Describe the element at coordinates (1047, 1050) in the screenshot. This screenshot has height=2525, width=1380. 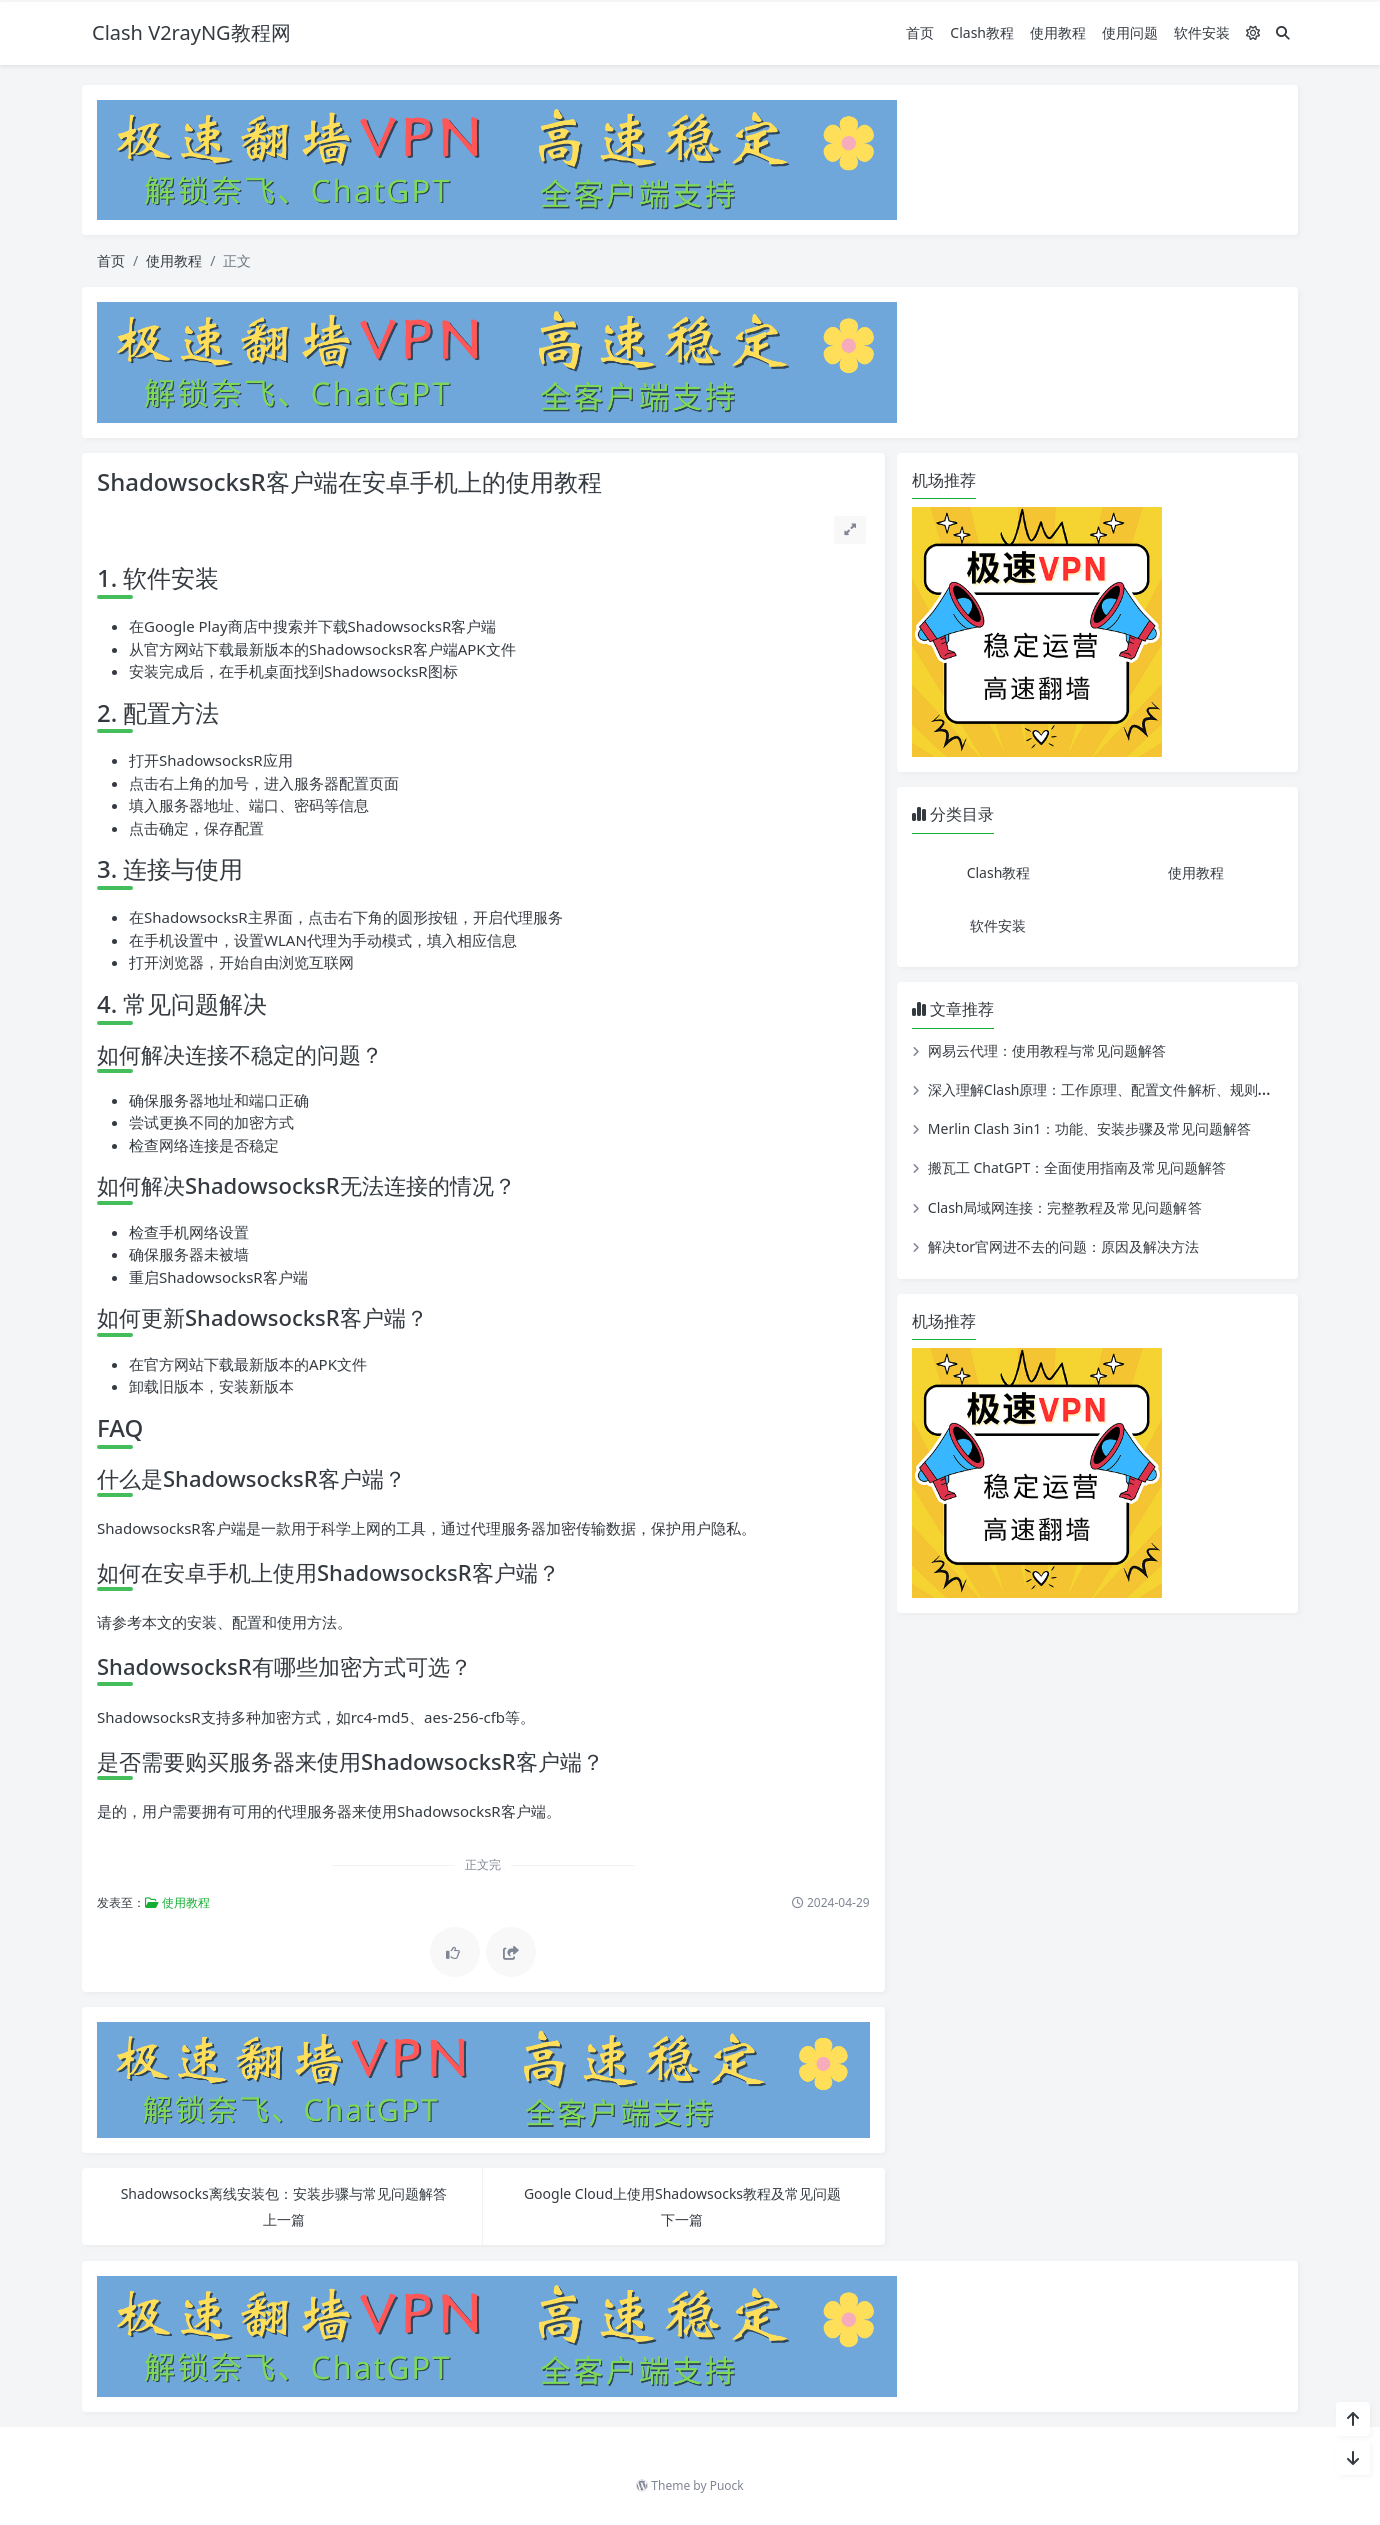
I see `网易云代理：使用教程与常见问题解答` at that location.